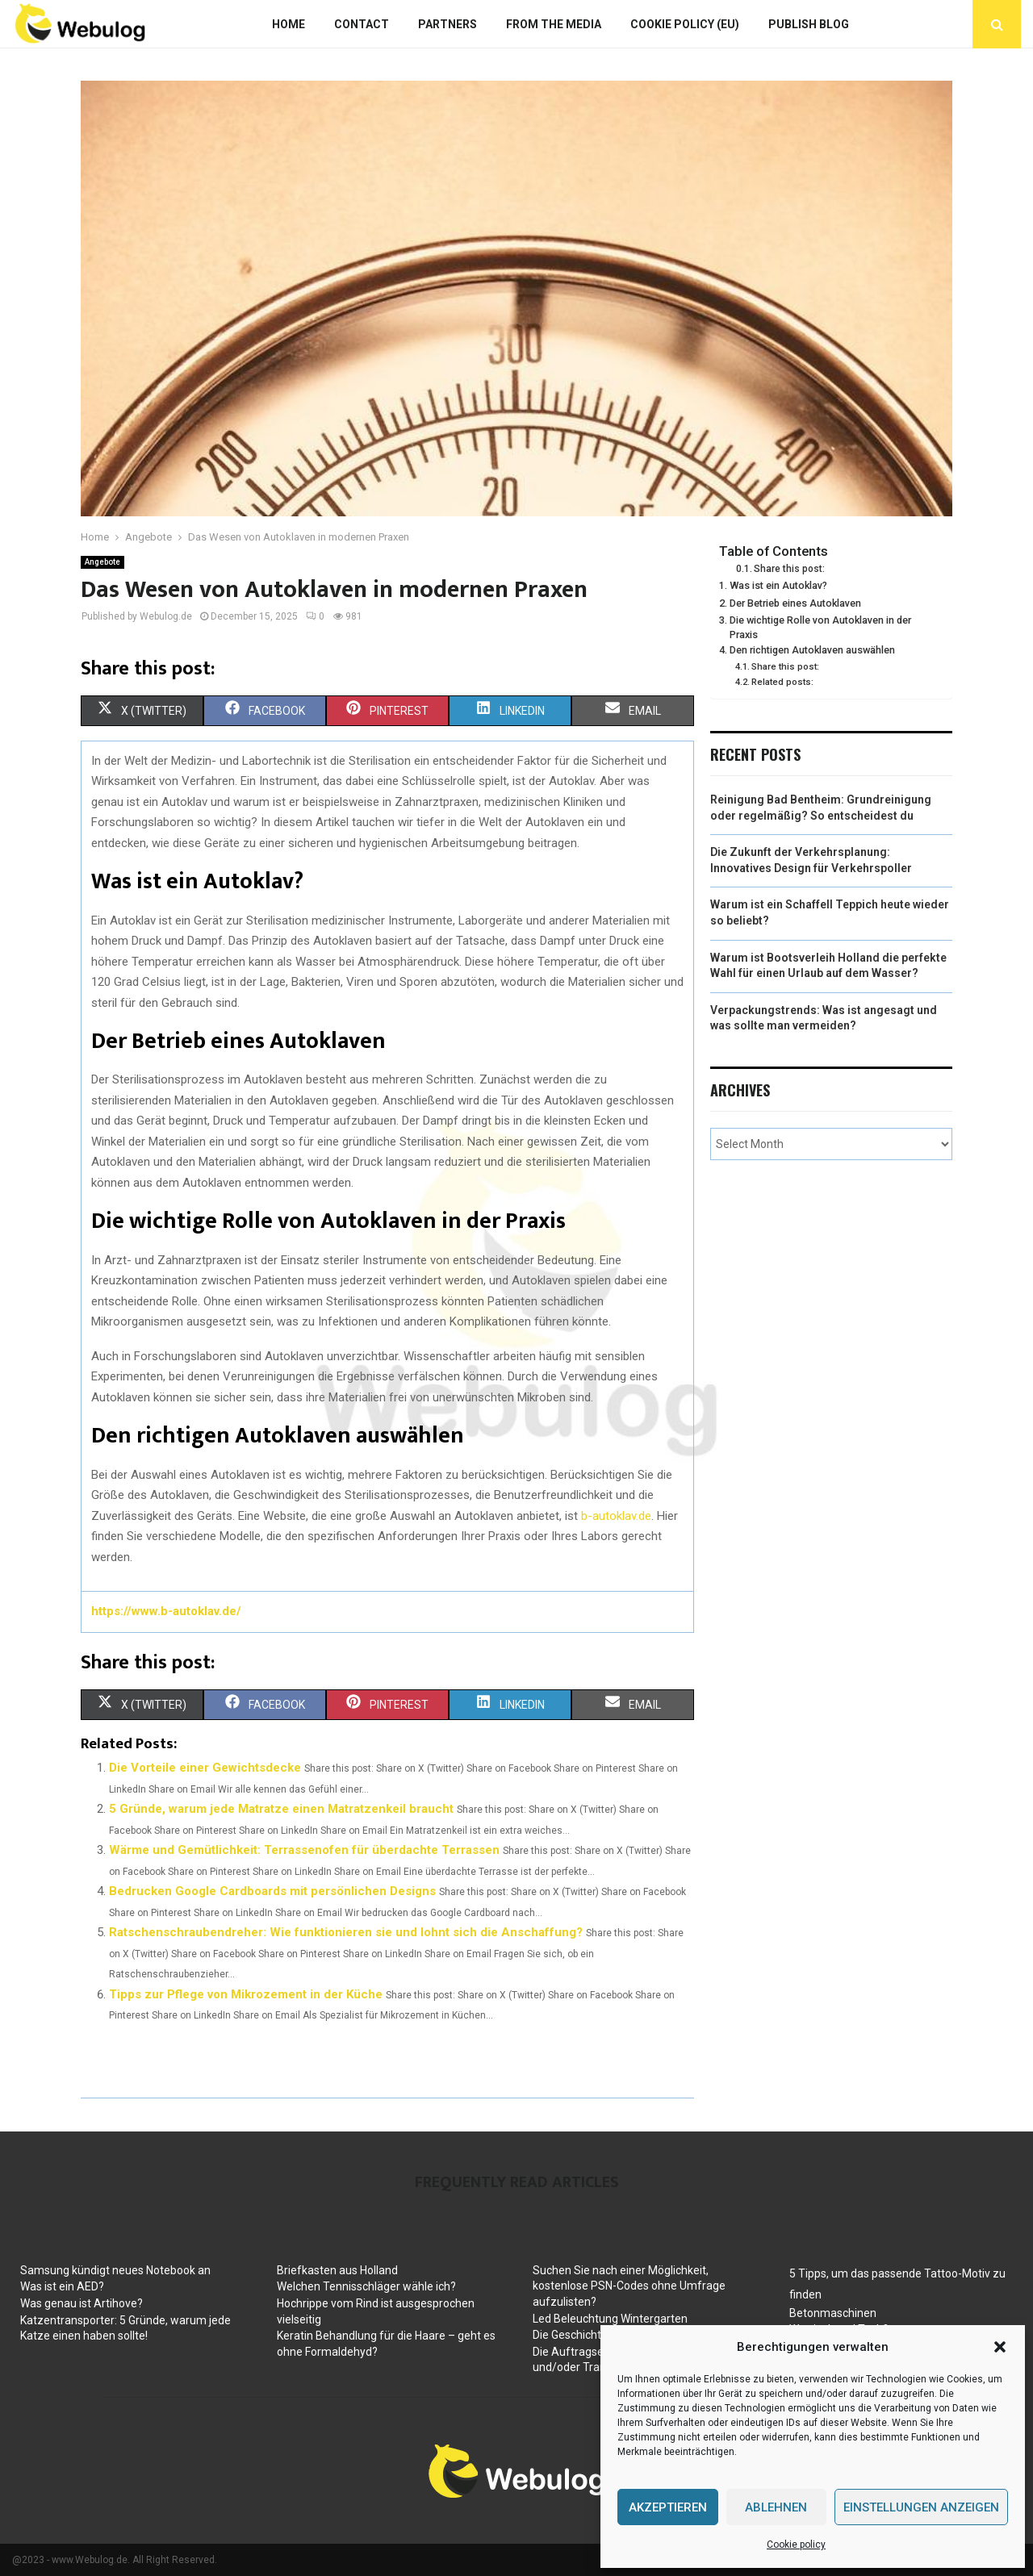 The height and width of the screenshot is (2576, 1033). Describe the element at coordinates (337, 2270) in the screenshot. I see `Briefkasten aus Holland` at that location.